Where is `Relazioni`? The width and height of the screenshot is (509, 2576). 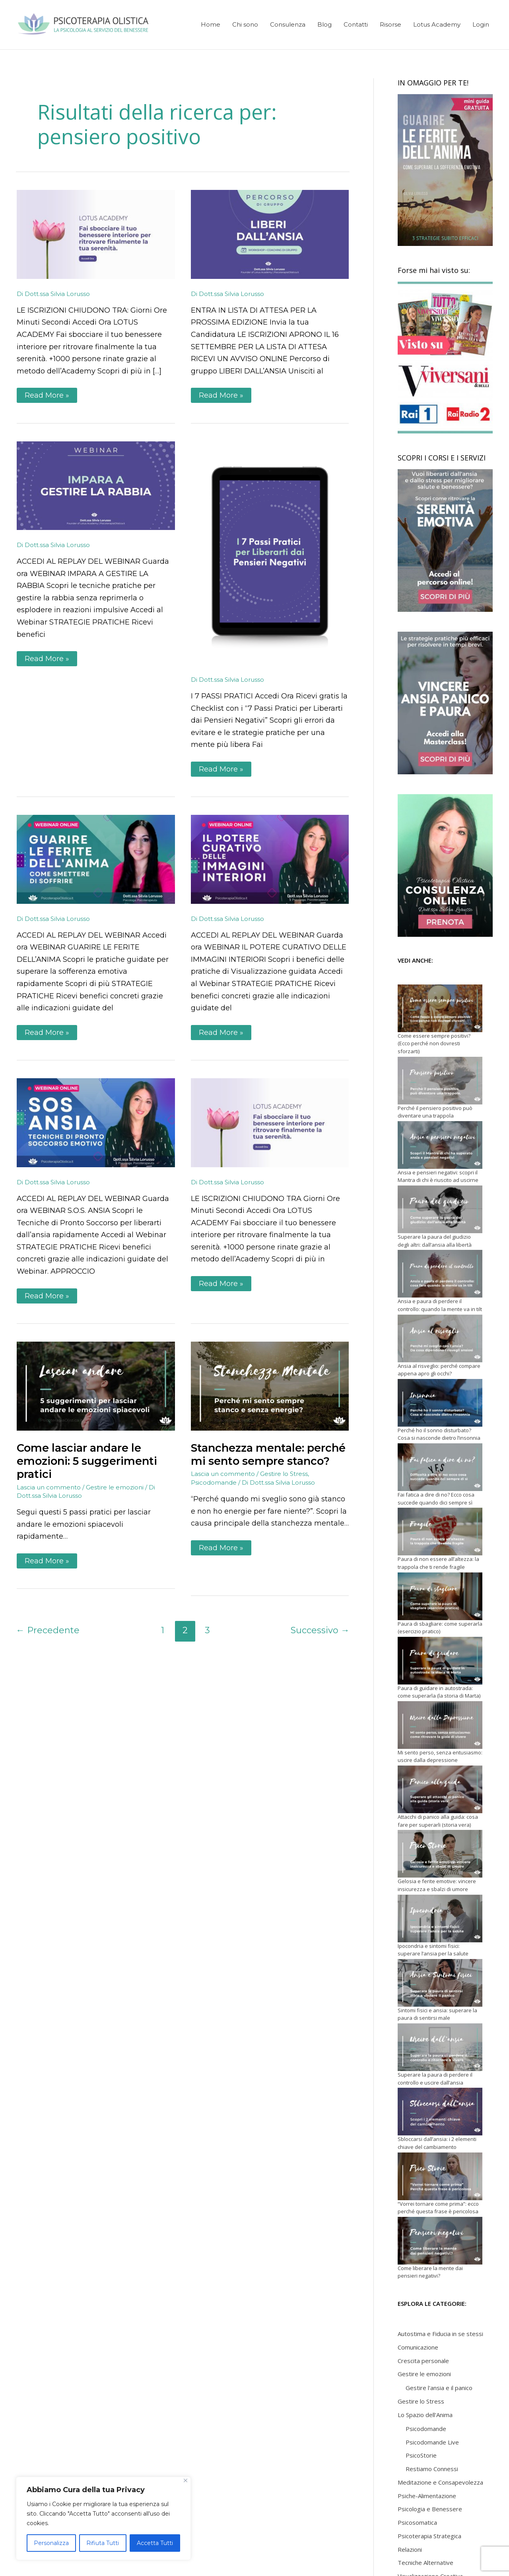
Relazioni is located at coordinates (410, 2549).